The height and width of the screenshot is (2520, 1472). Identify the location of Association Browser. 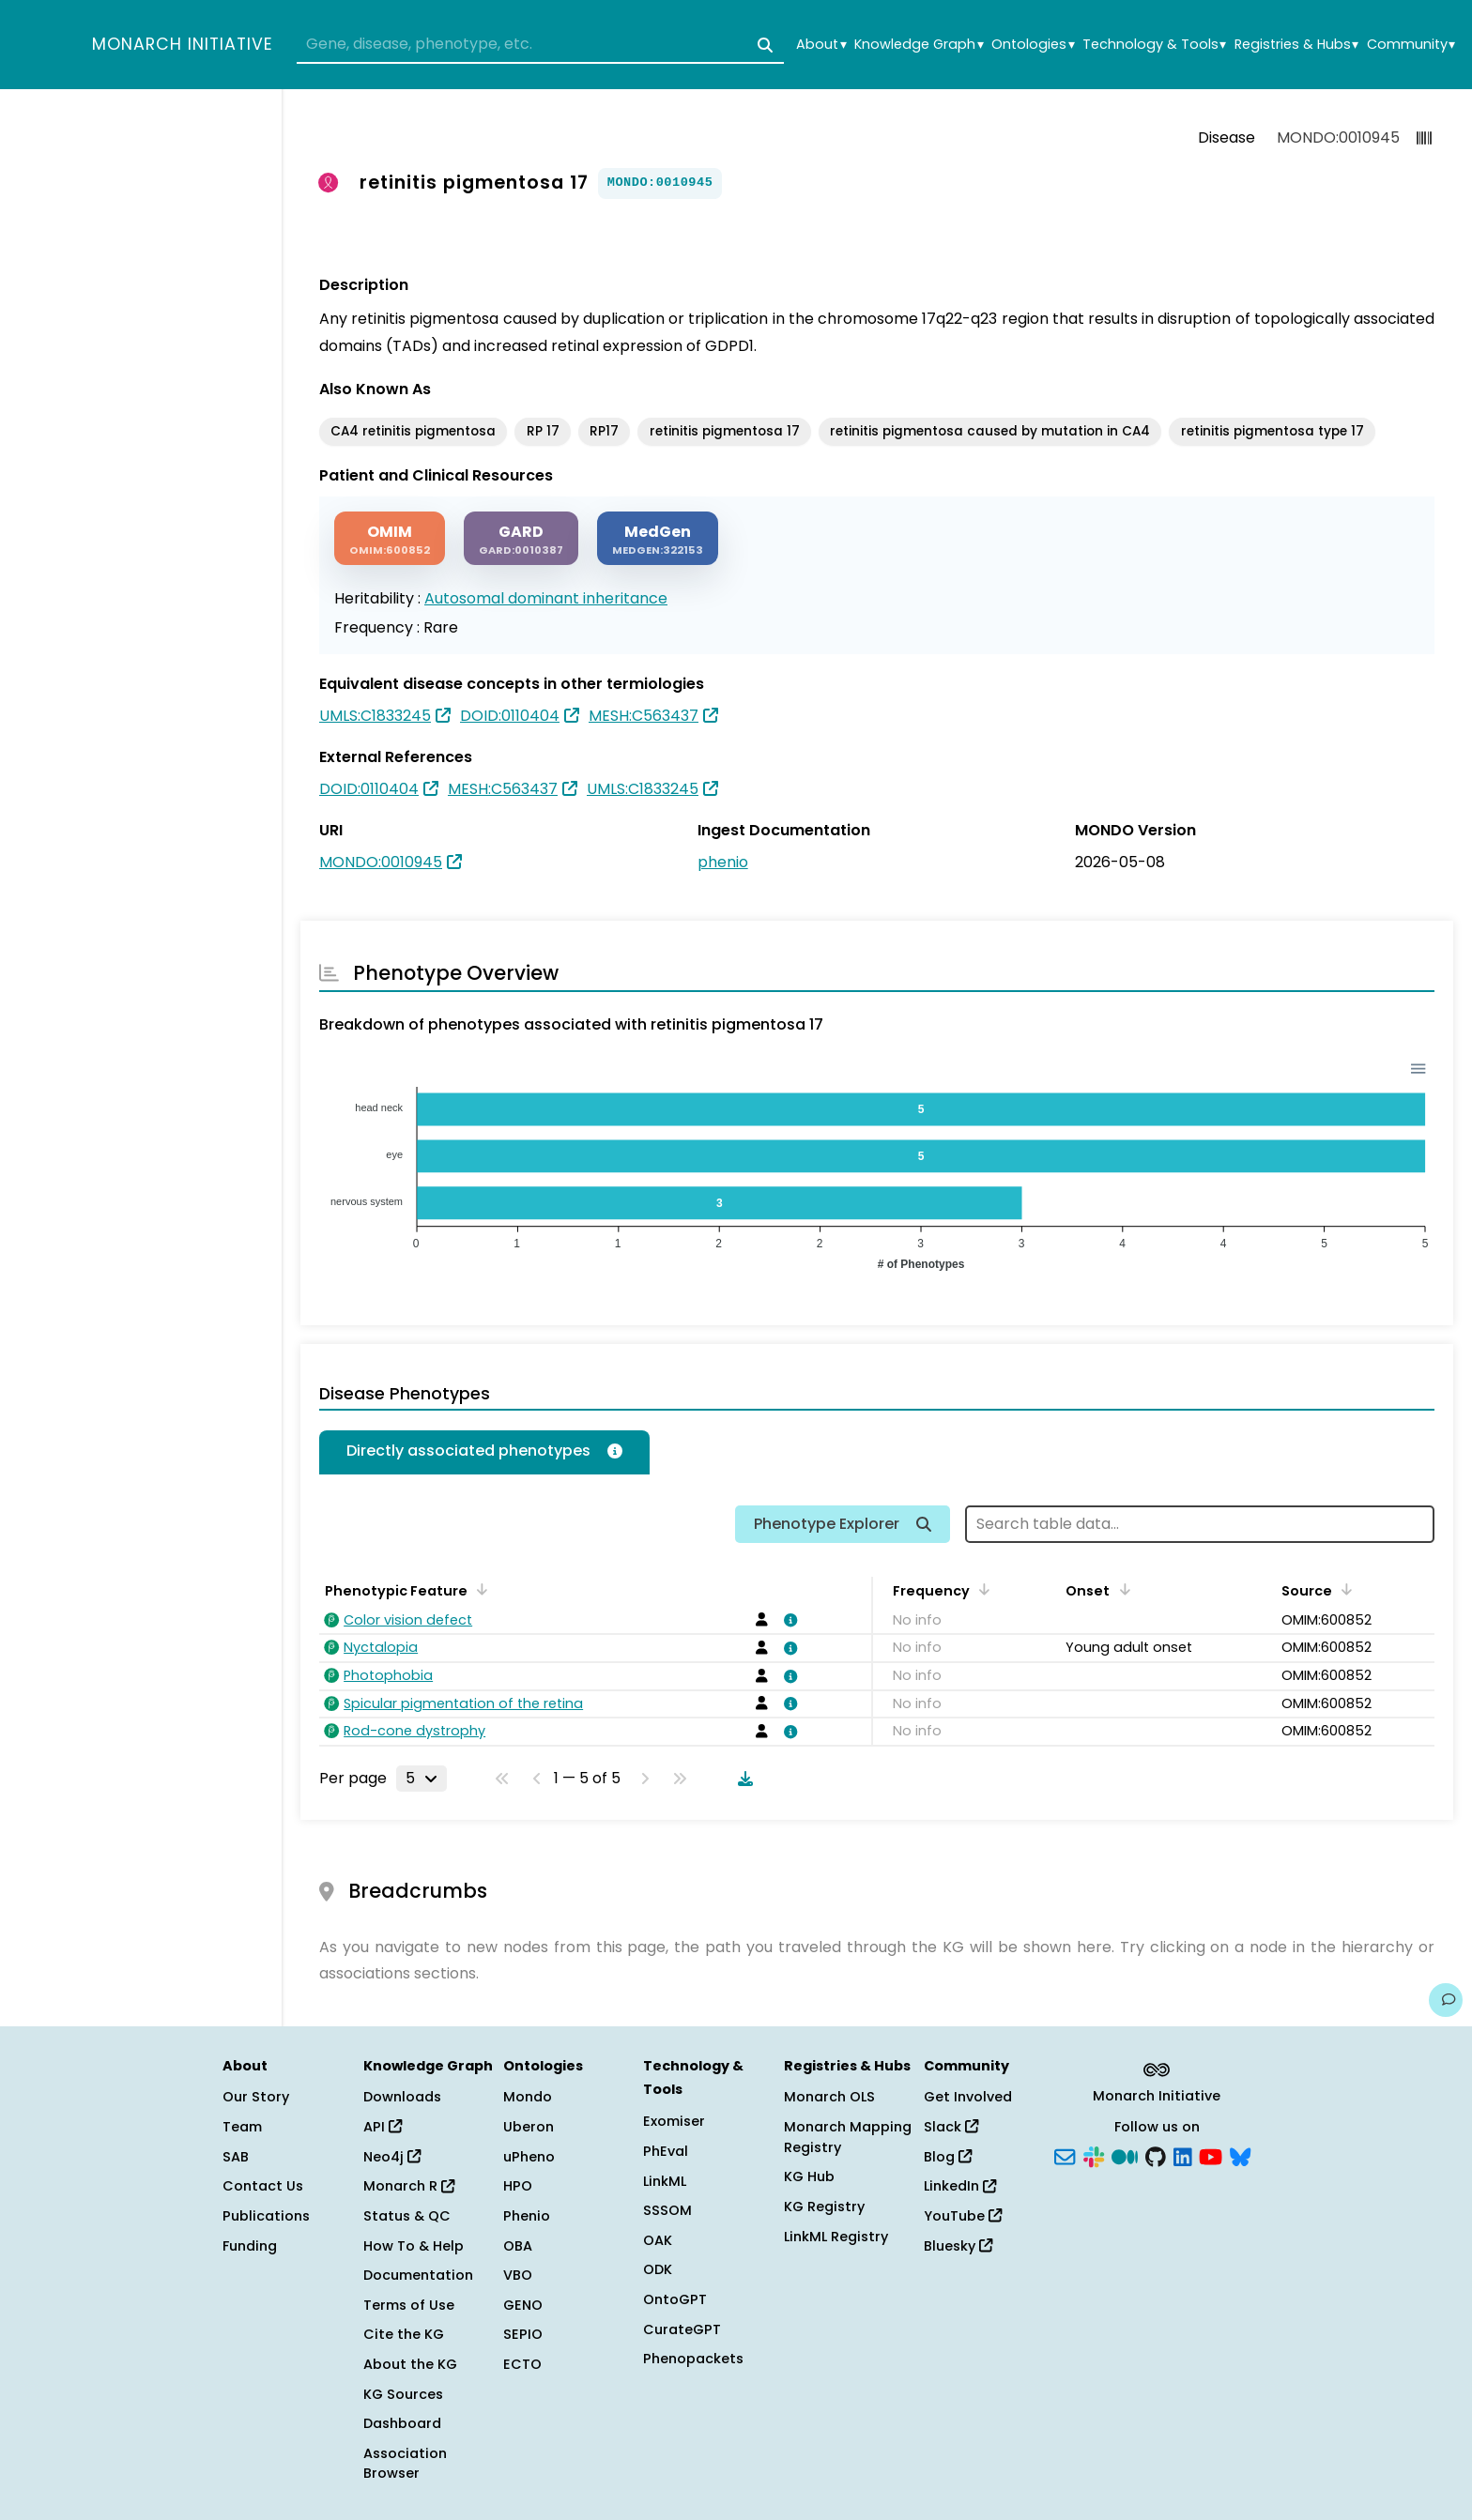
(405, 2463).